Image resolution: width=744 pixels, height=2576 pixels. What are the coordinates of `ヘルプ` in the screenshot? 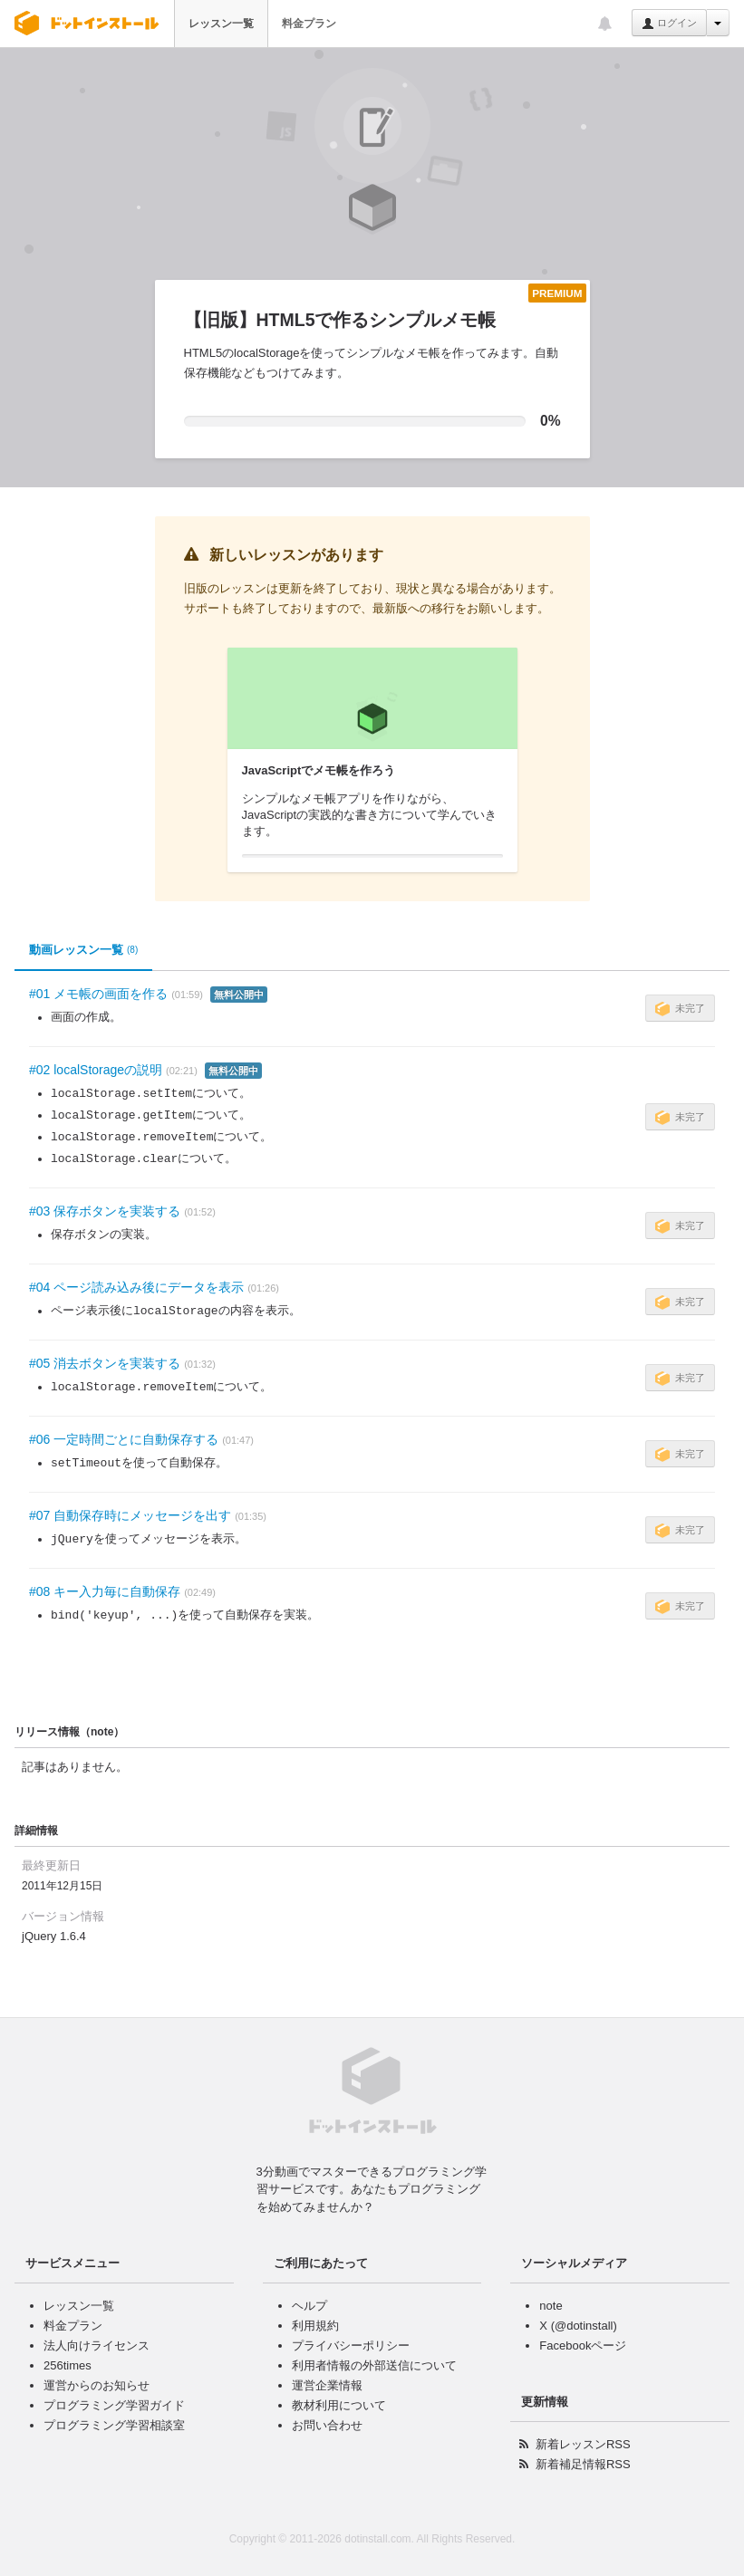 It's located at (309, 2305).